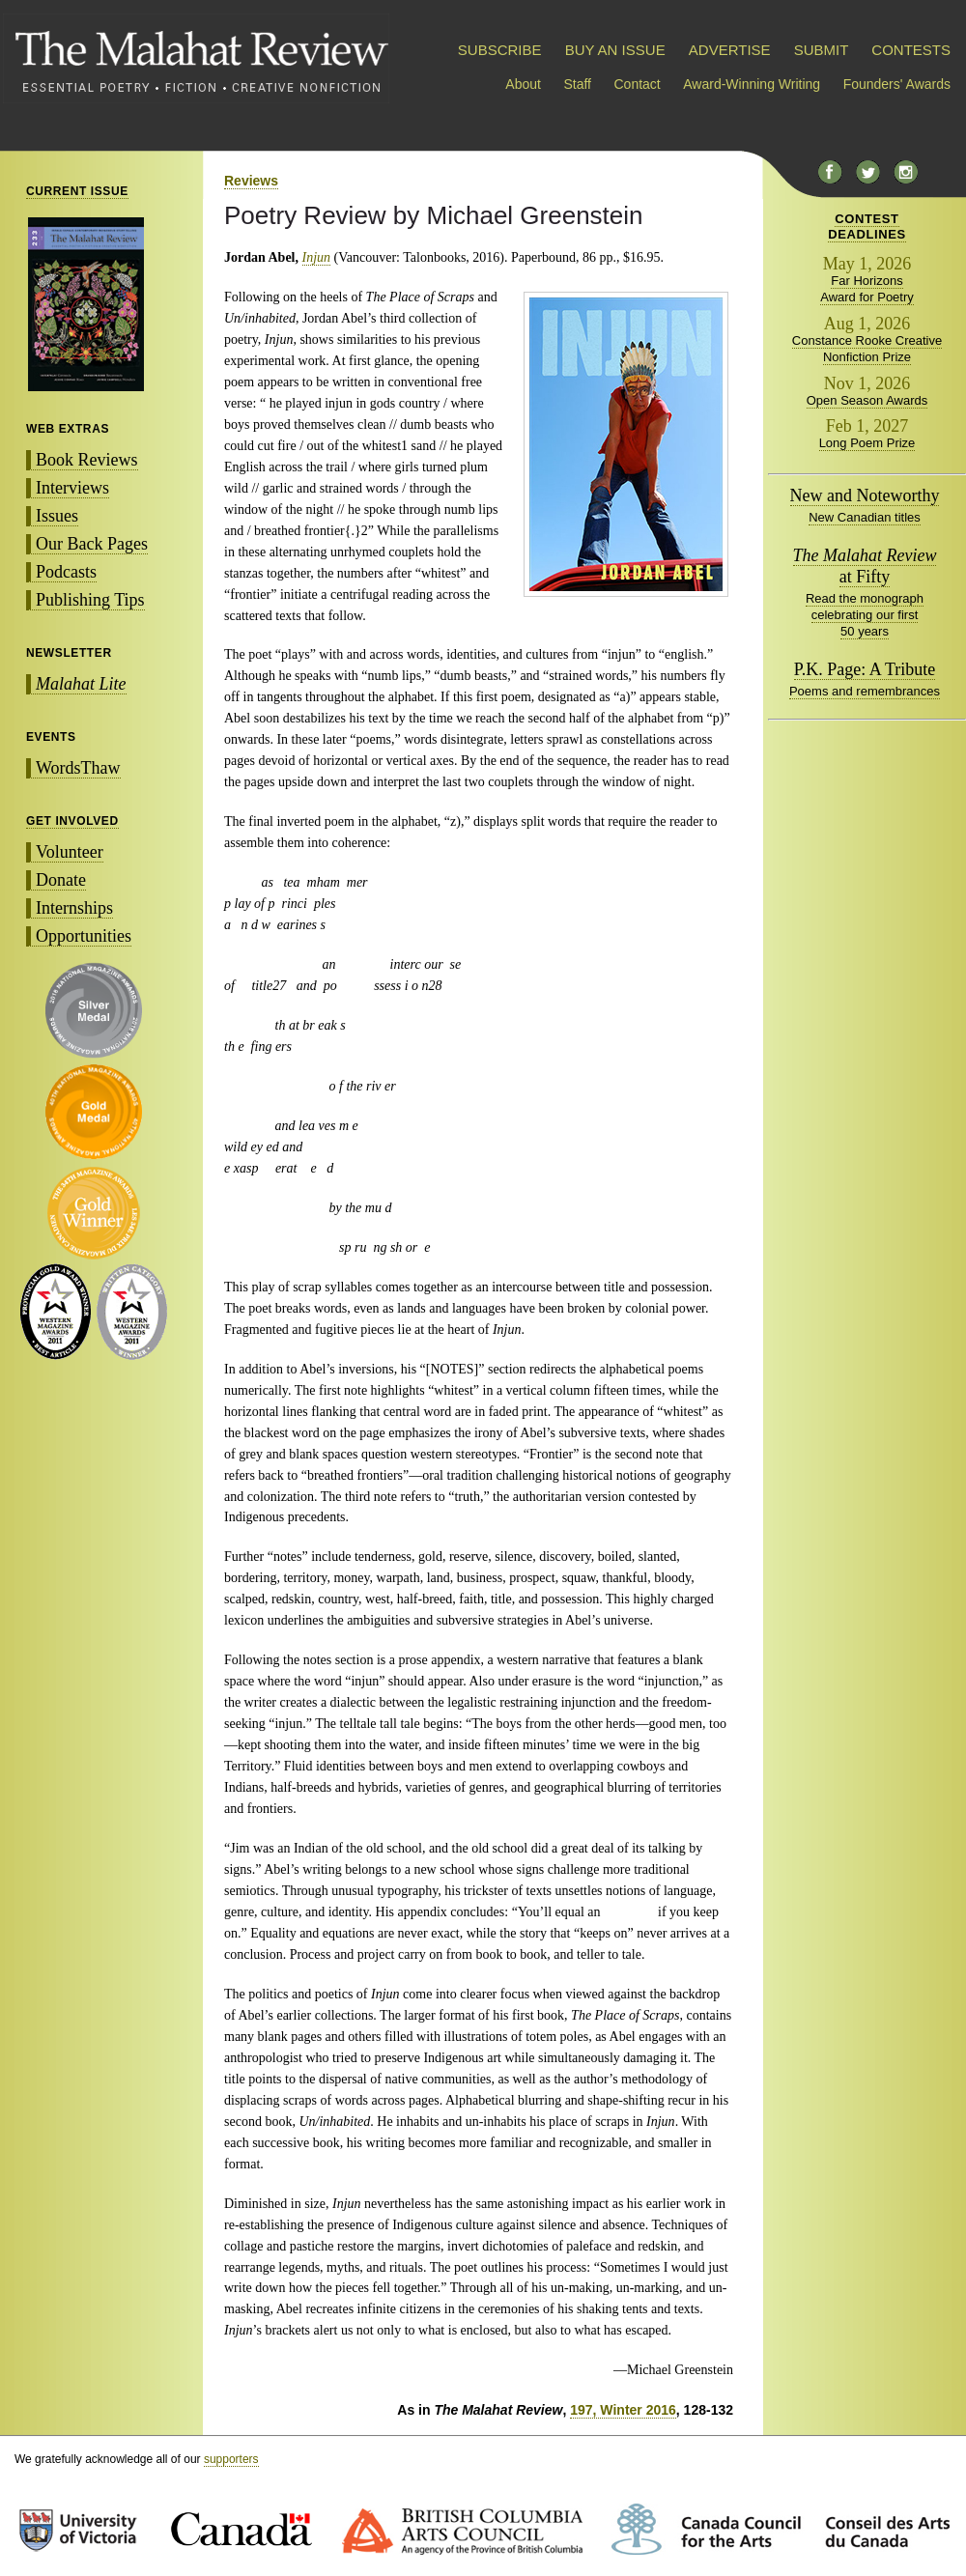 This screenshot has height=2576, width=966. I want to click on Opportunities, so click(83, 936).